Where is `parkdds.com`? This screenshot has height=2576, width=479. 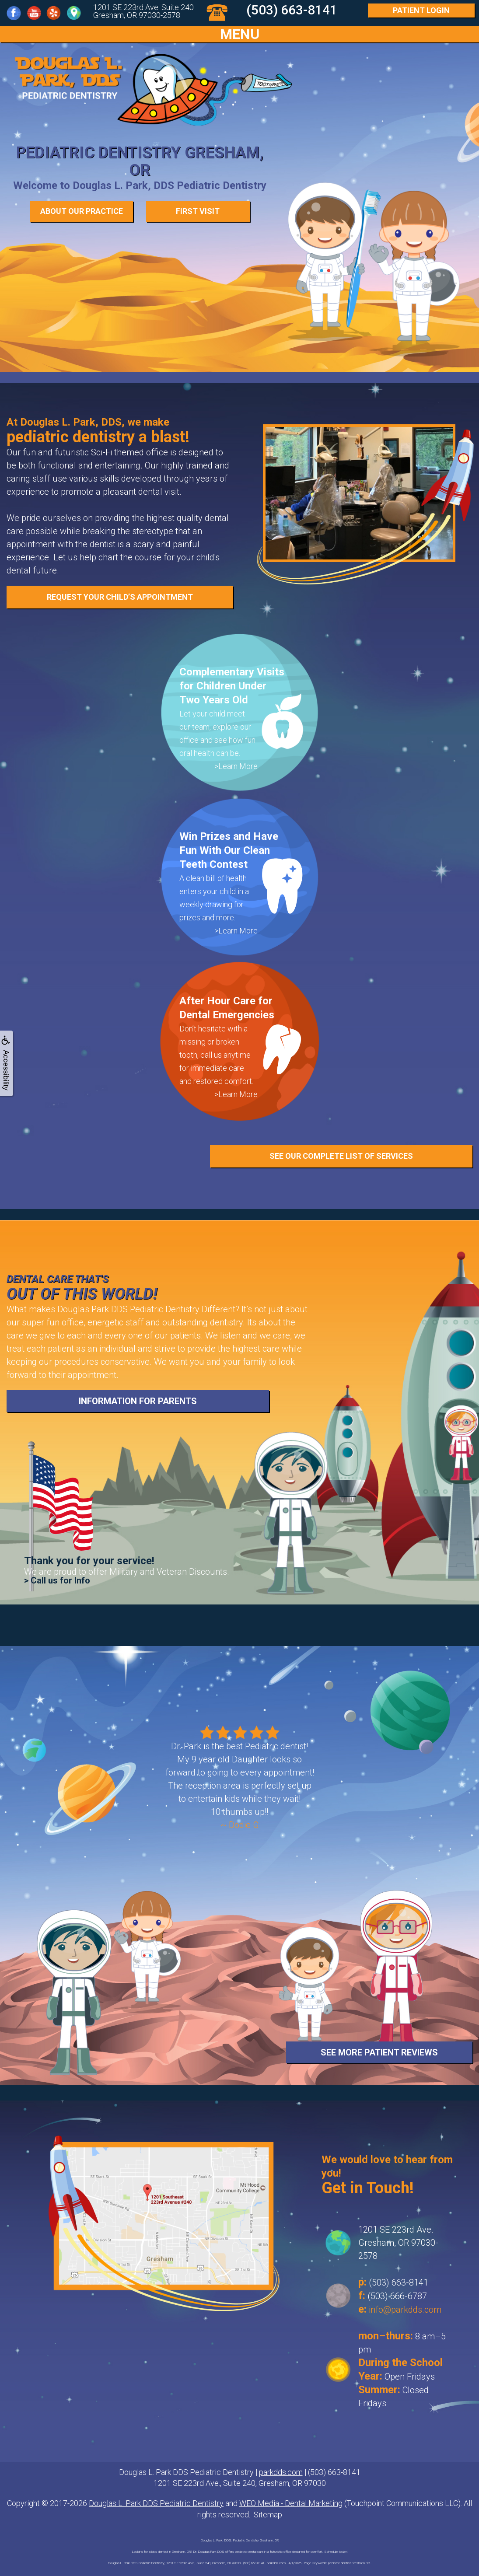
parkdds.com is located at coordinates (281, 2472).